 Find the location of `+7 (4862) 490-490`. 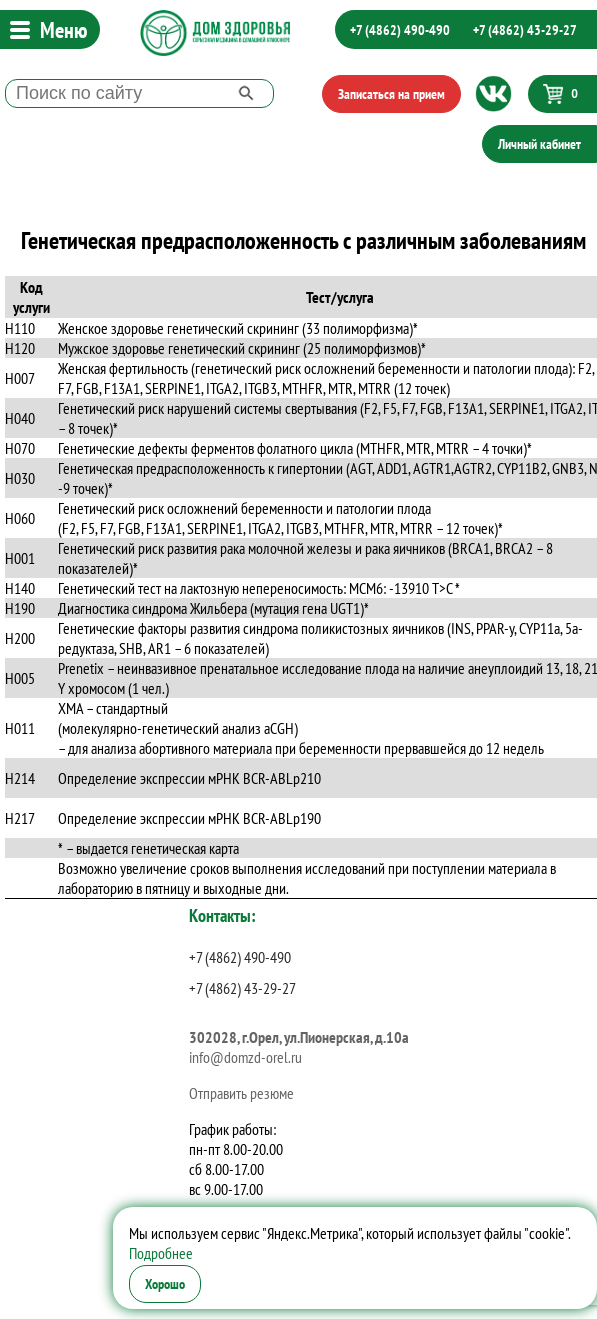

+7 (4862) 490-490 is located at coordinates (400, 30).